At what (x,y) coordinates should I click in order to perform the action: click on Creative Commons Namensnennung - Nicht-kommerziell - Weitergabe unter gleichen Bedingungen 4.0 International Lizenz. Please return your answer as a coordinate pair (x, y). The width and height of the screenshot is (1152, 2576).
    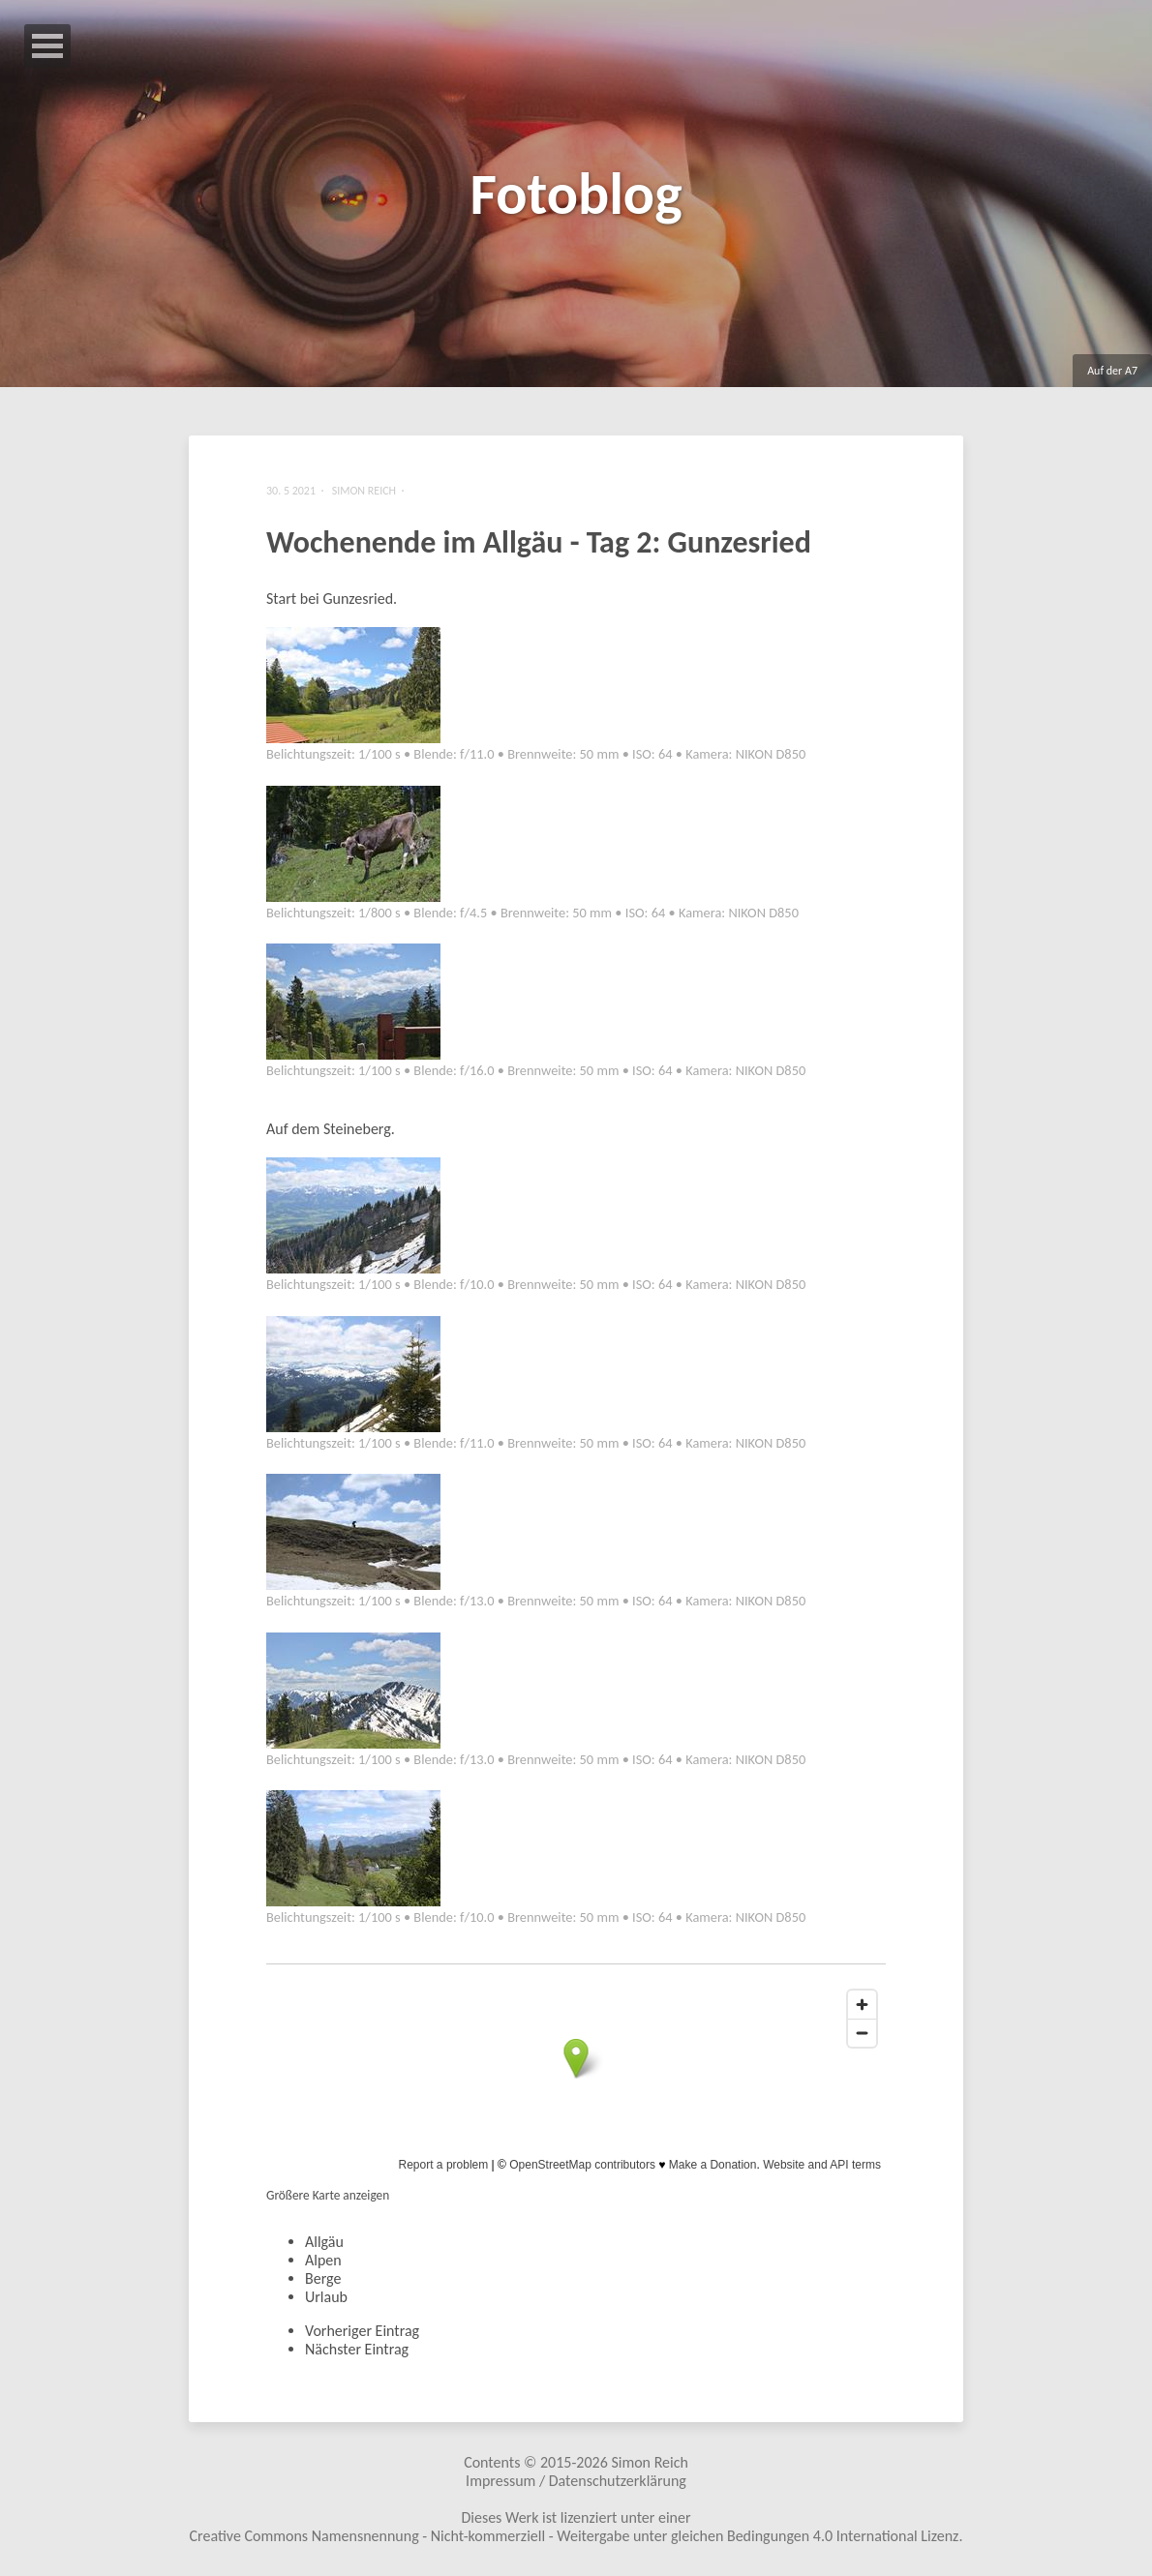
    Looking at the image, I should click on (574, 2536).